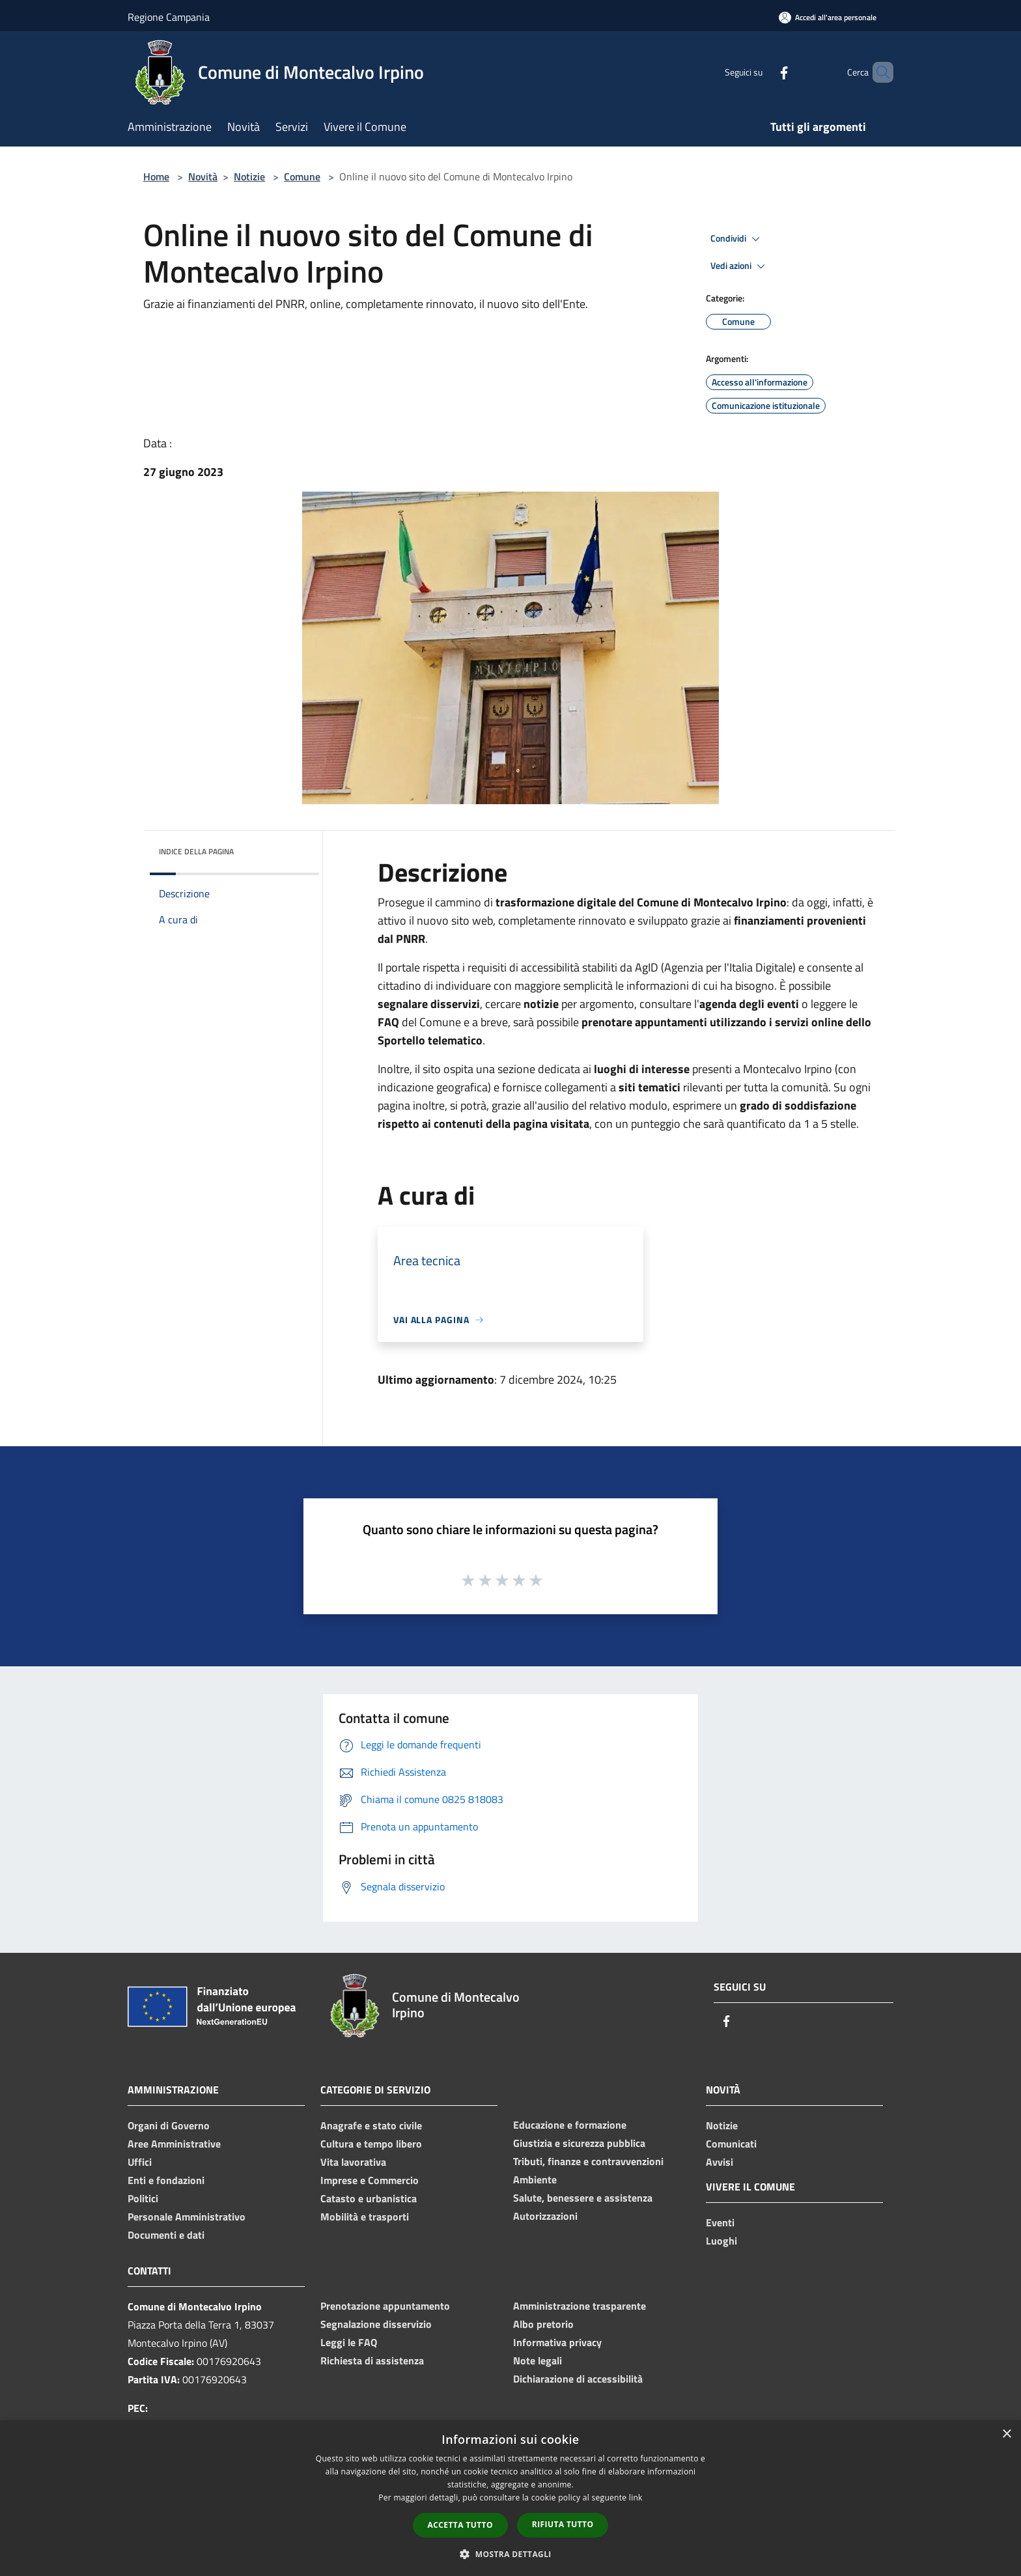 This screenshot has height=2576, width=1021. Describe the element at coordinates (143, 2198) in the screenshot. I see `Politici` at that location.